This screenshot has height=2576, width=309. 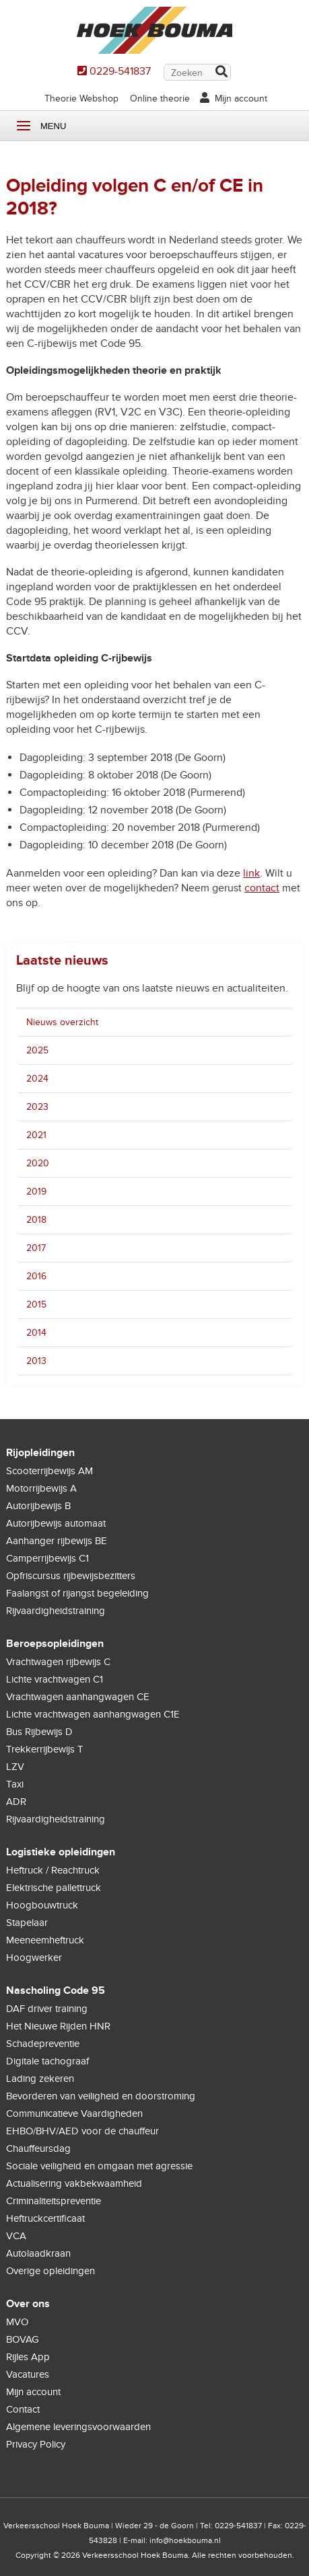 I want to click on 2025, so click(x=37, y=1050).